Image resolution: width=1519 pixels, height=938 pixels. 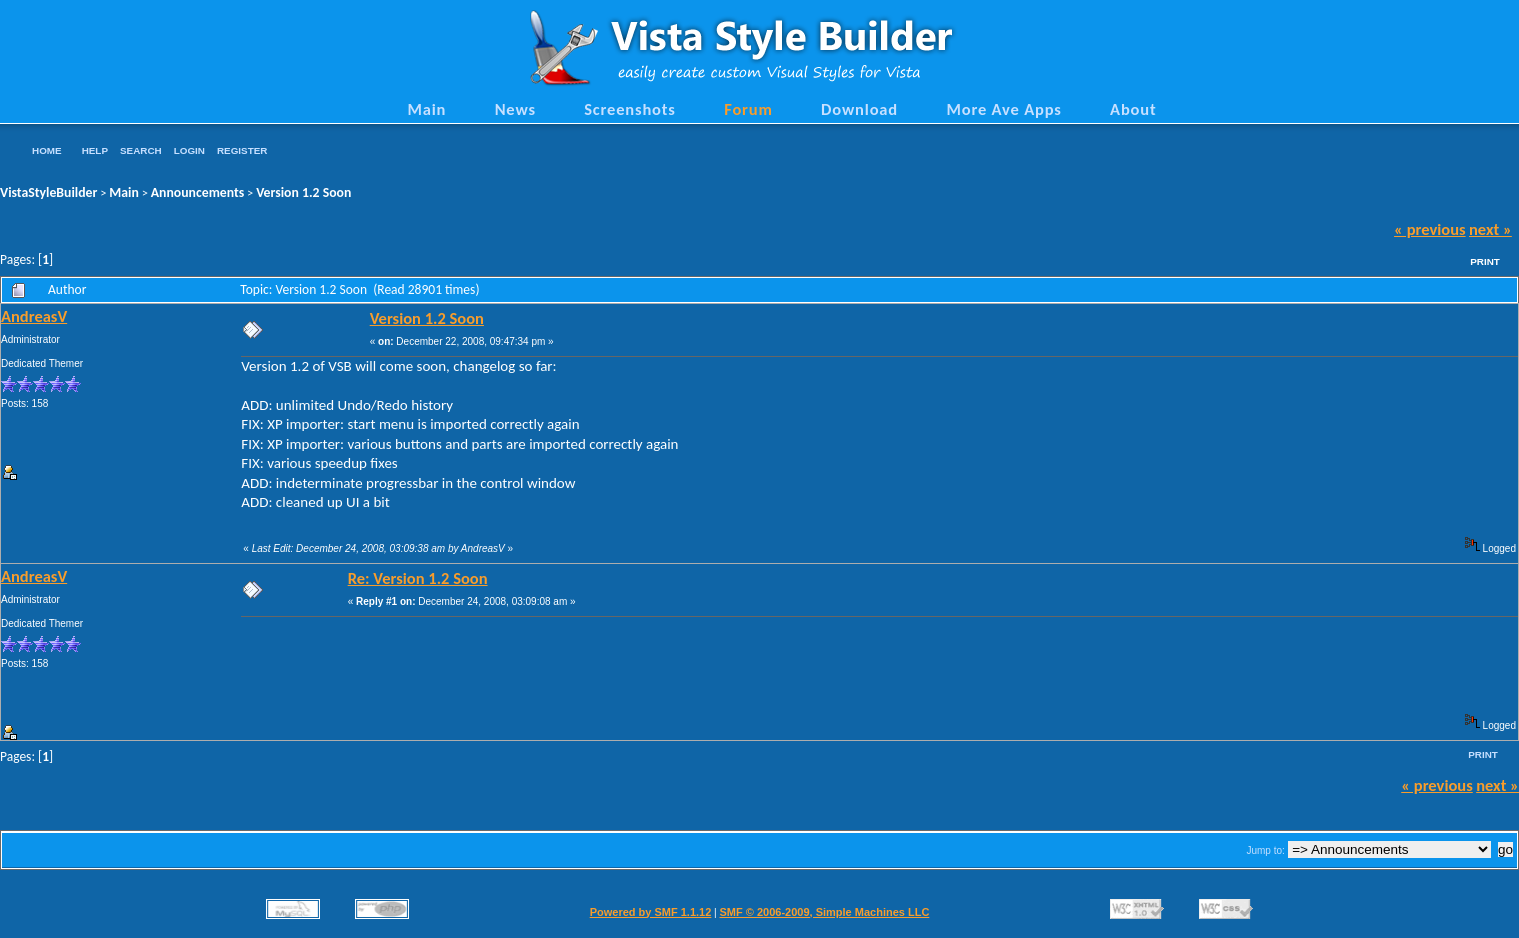 I want to click on Search, so click(x=141, y=150).